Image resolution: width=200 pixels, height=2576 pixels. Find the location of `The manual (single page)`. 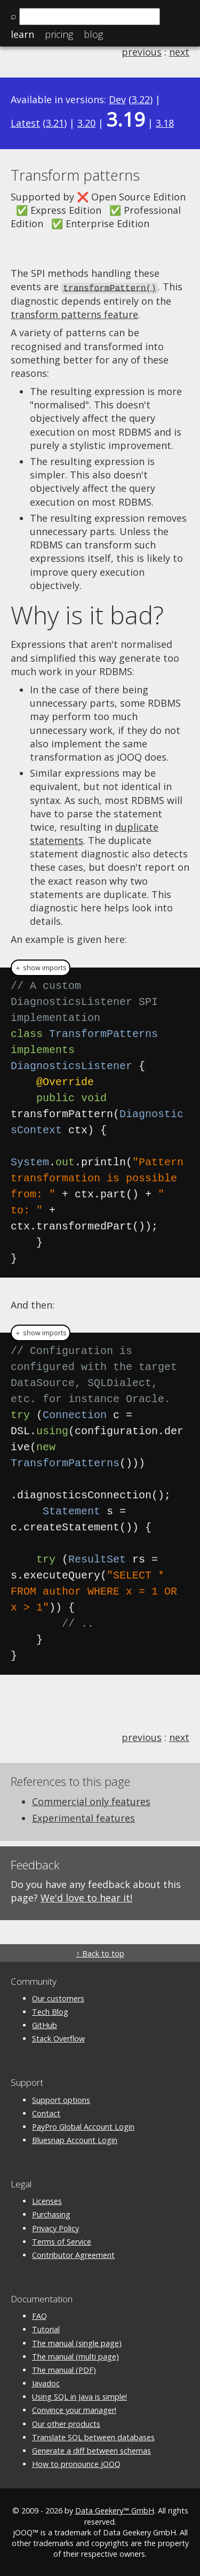

The manual (single page) is located at coordinates (77, 2342).